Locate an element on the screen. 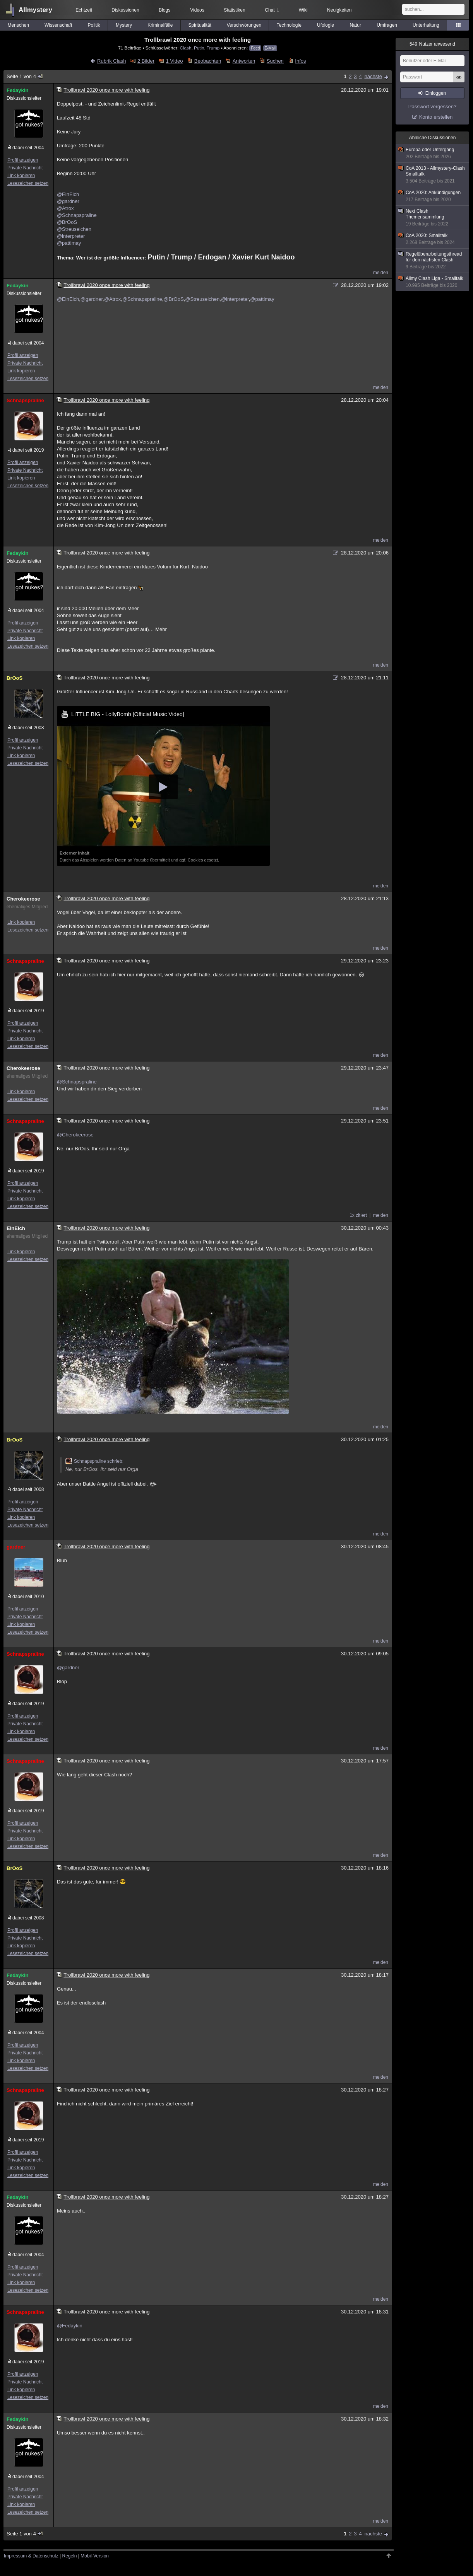 This screenshot has width=473, height=2576. Spiritualität is located at coordinates (200, 25).